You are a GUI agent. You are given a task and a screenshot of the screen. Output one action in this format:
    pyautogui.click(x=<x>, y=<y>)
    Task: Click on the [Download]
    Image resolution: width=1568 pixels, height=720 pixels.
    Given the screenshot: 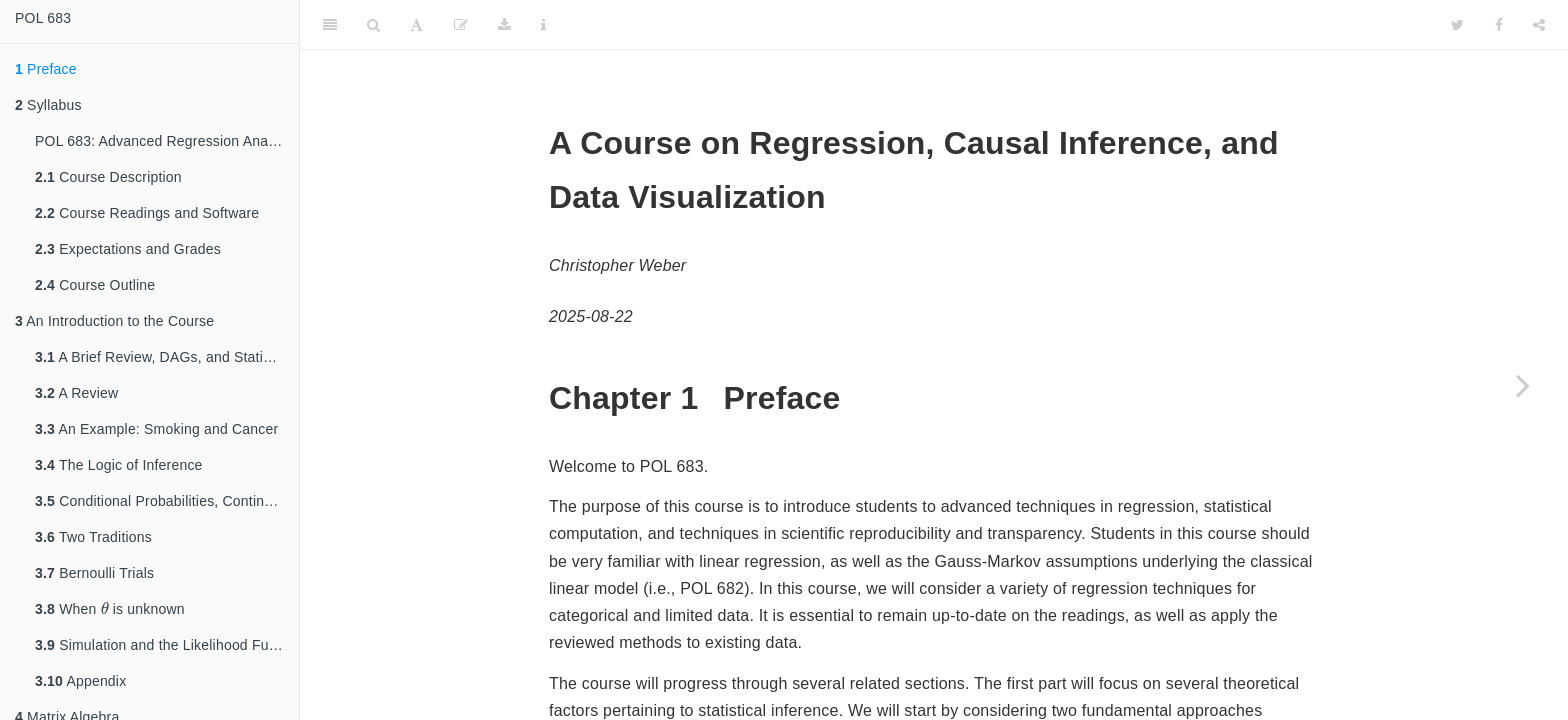 What is the action you would take?
    pyautogui.click(x=504, y=25)
    